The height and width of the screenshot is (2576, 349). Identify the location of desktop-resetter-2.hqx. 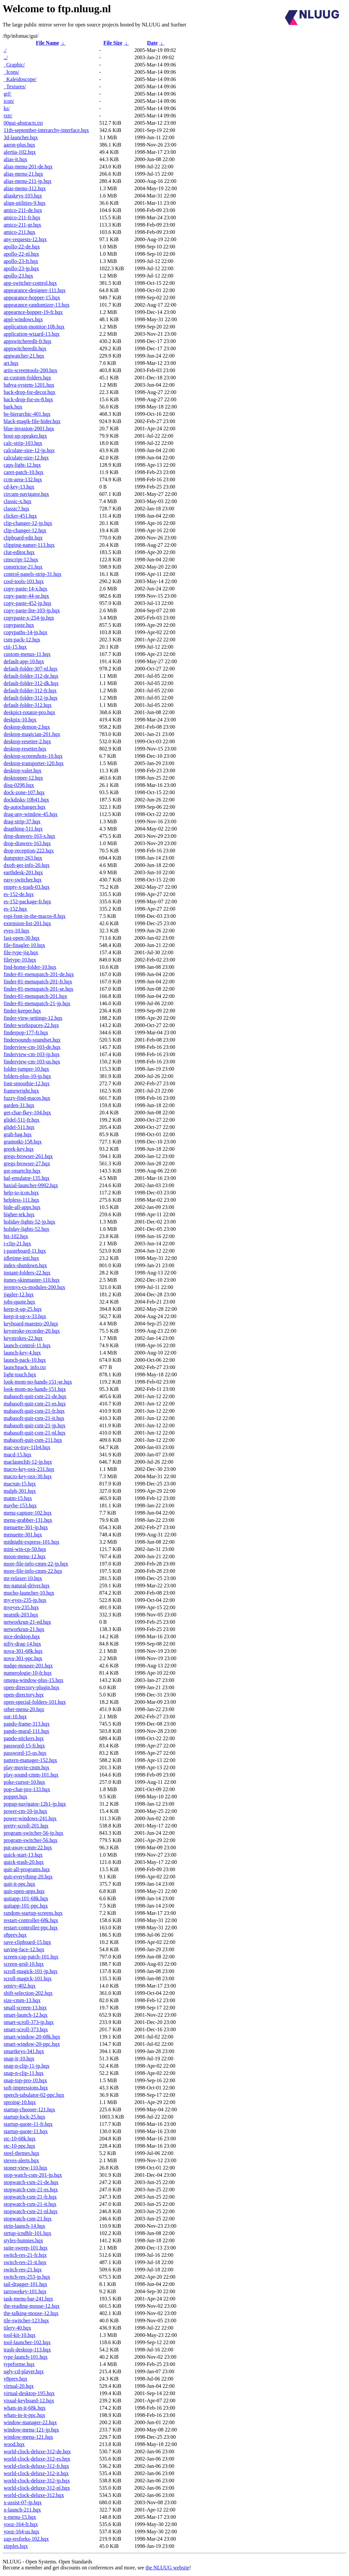
(27, 741).